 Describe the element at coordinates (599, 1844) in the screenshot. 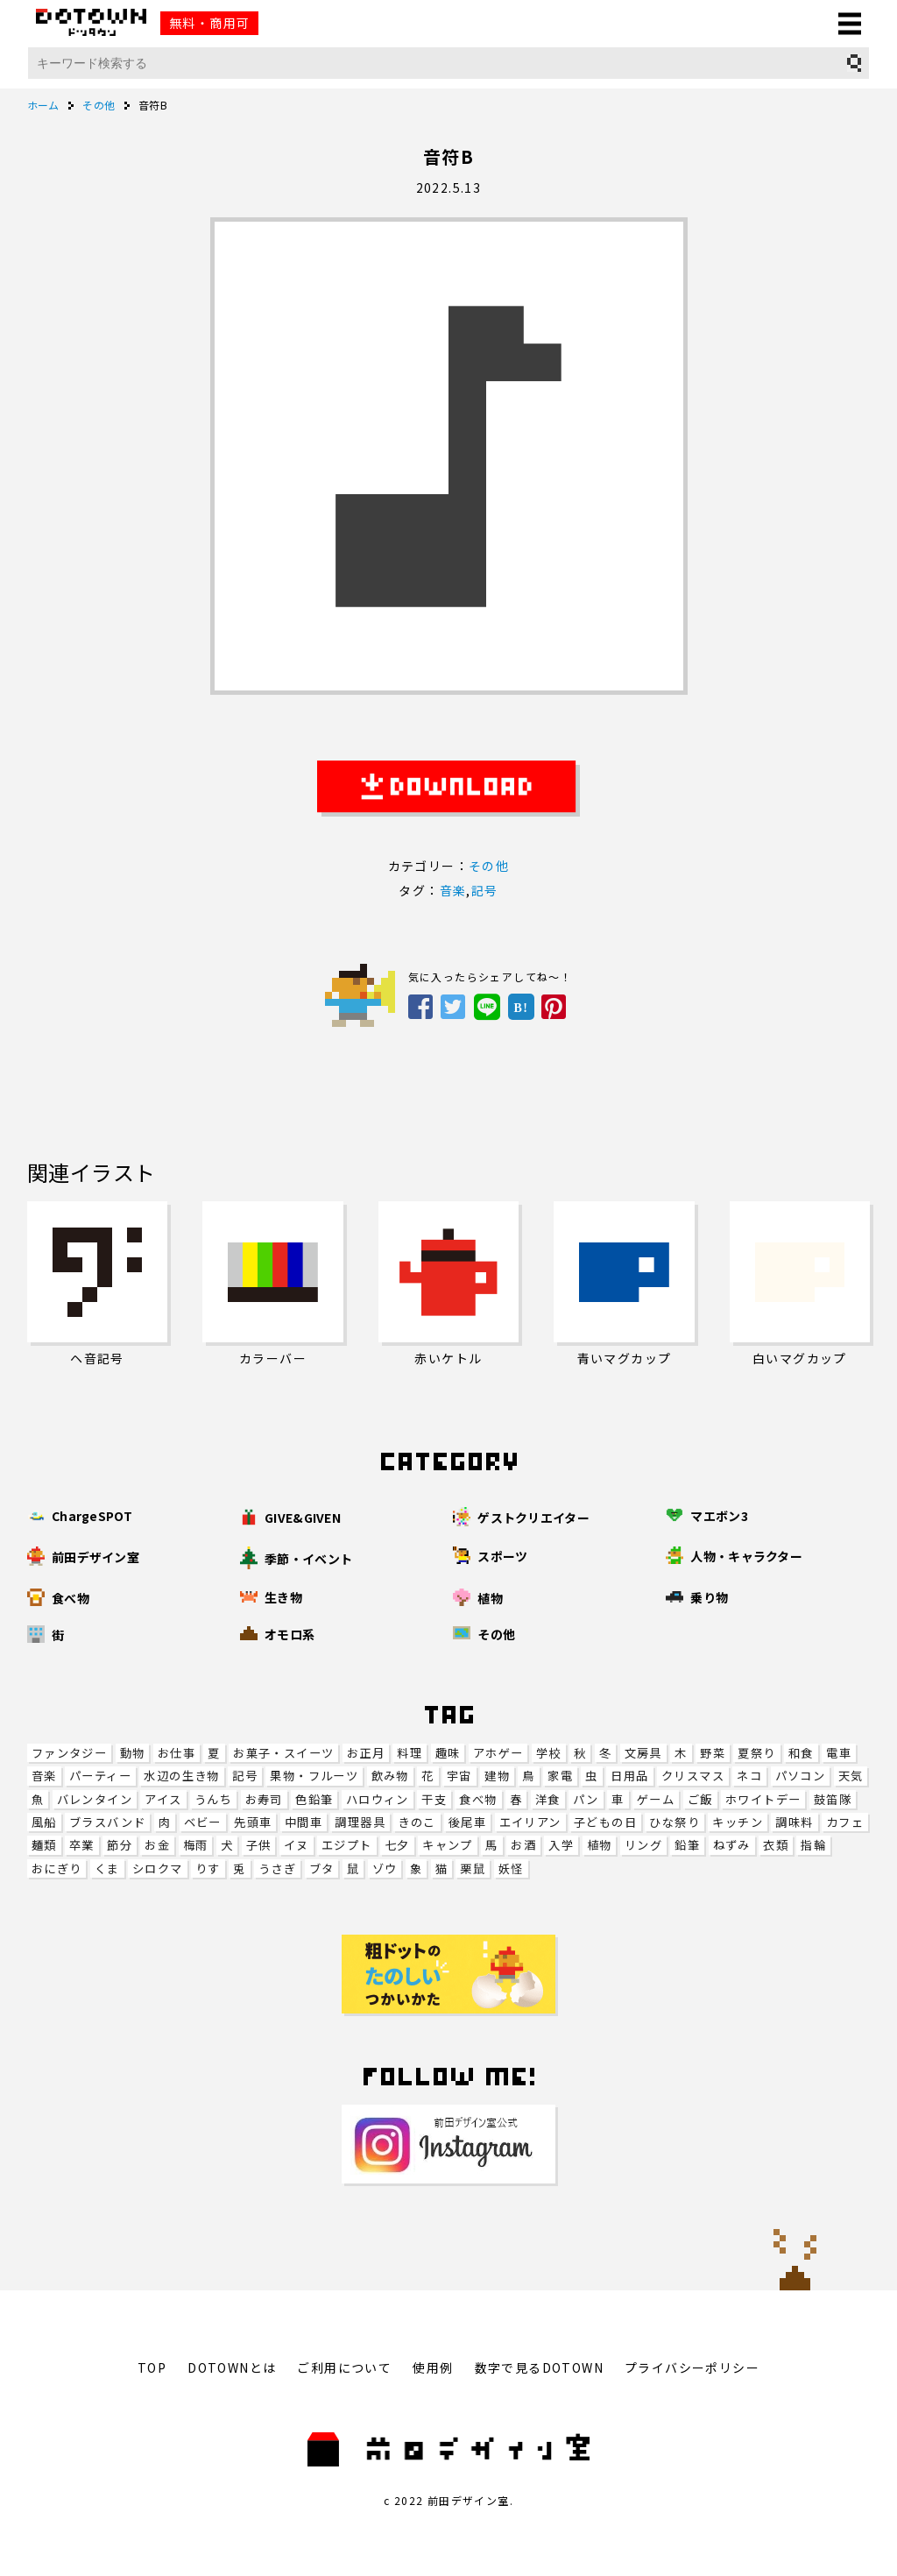

I see `植物` at that location.